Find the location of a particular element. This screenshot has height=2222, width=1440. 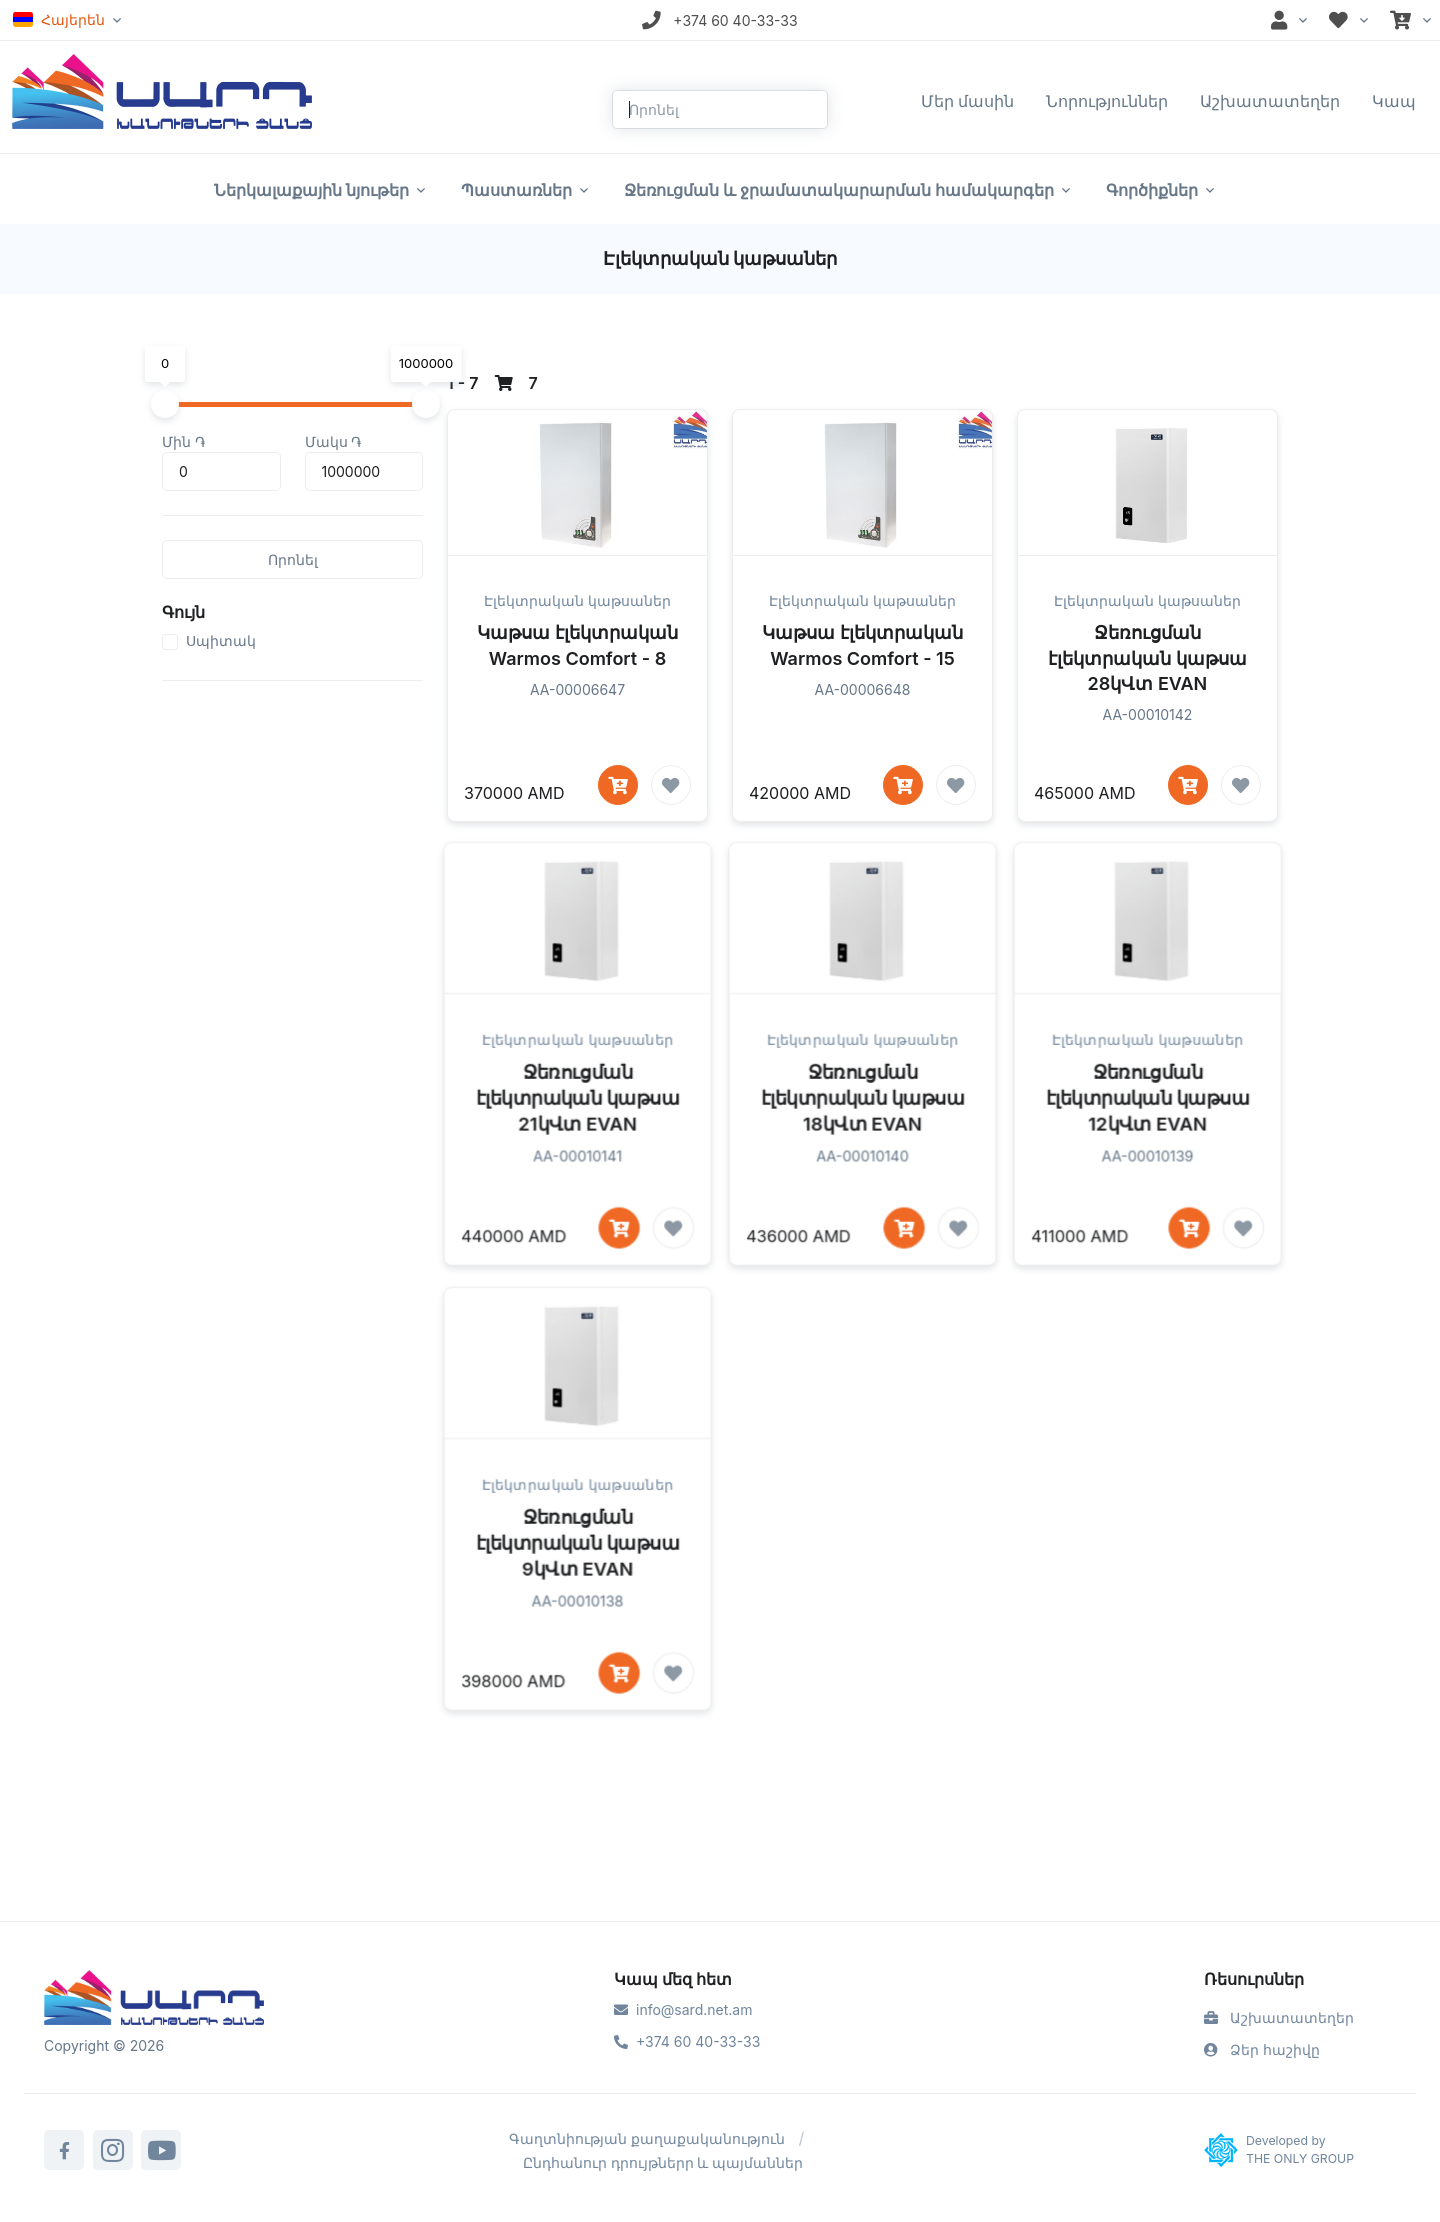

Պաստառներ [button] is located at coordinates (516, 190).